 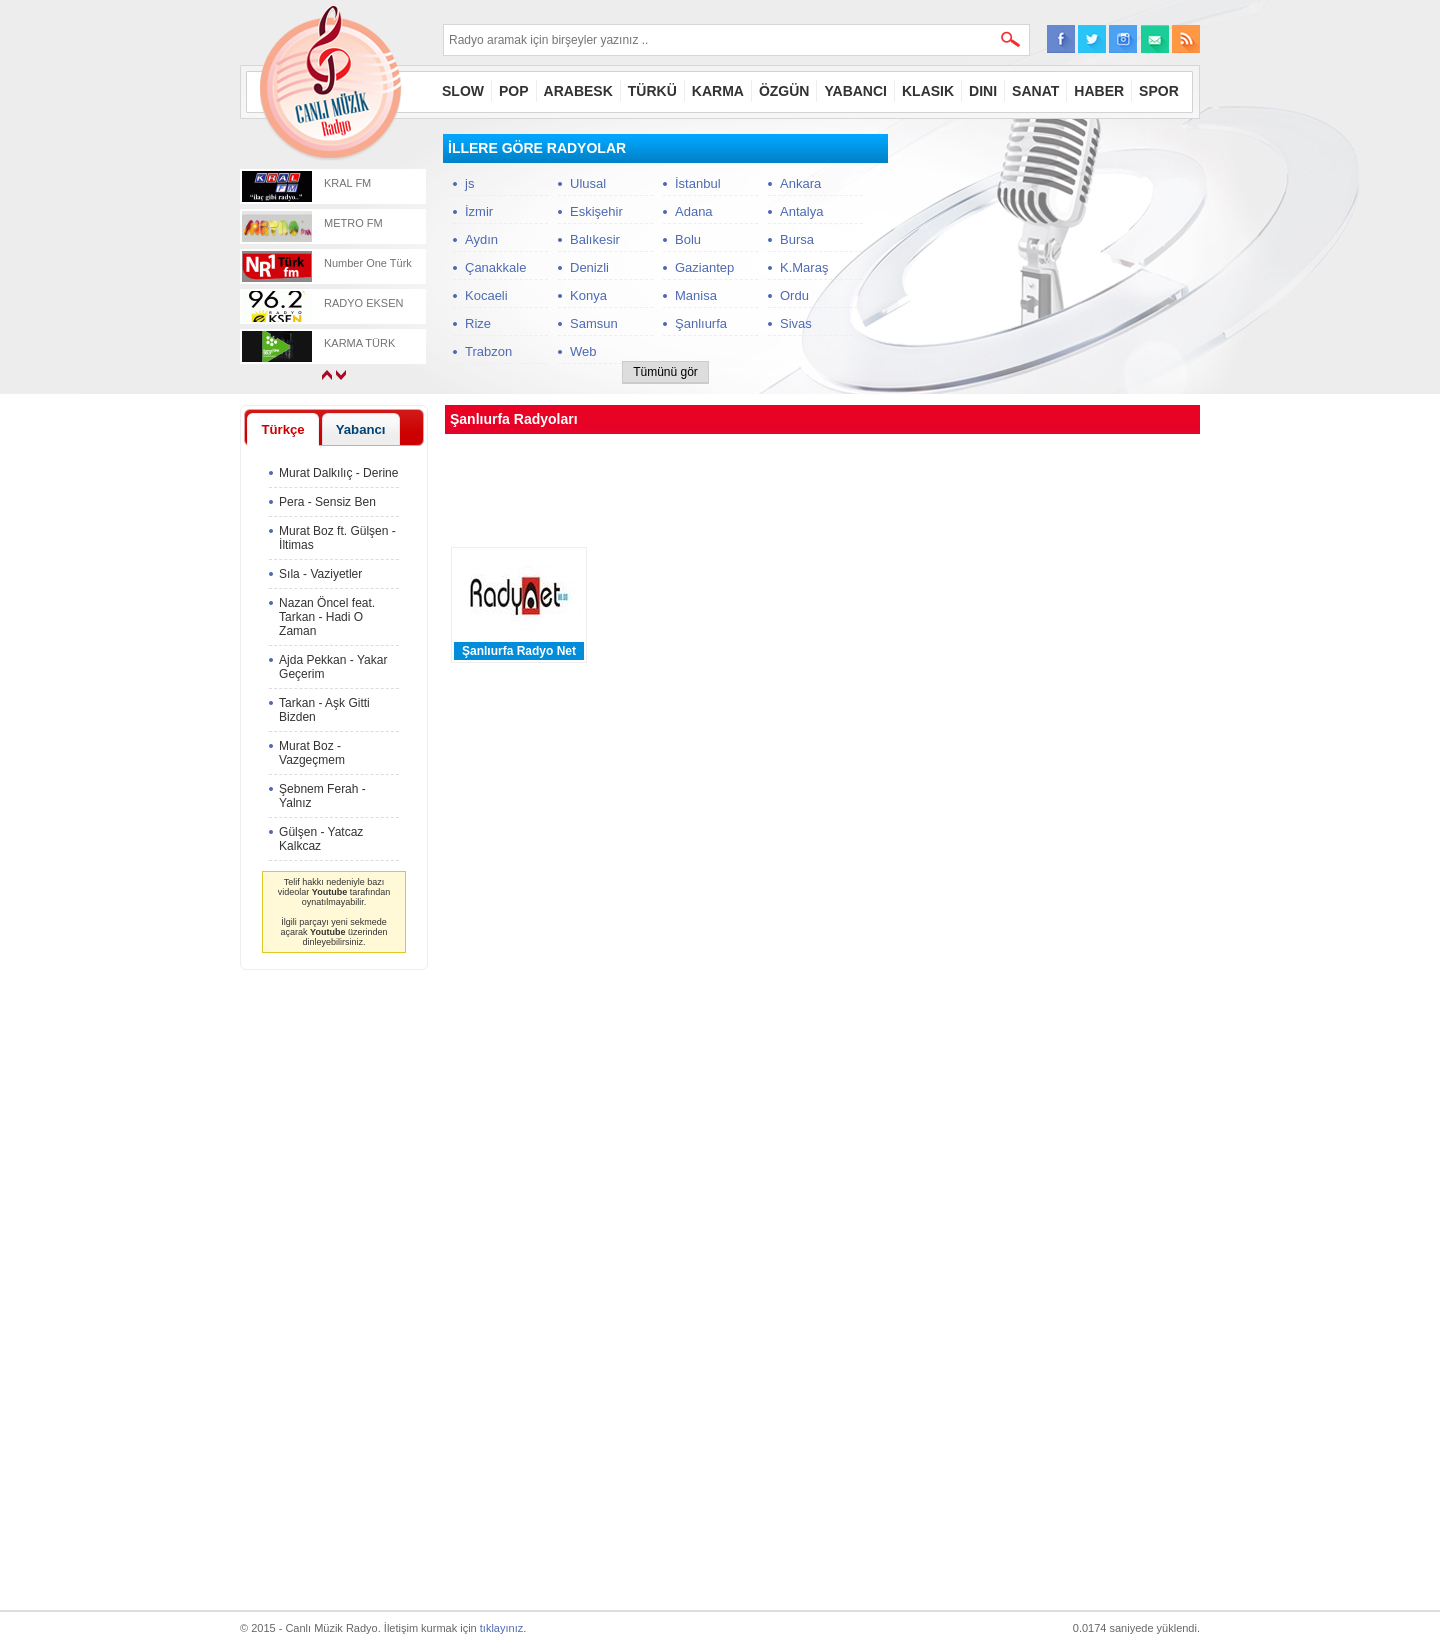 I want to click on js, so click(x=469, y=183).